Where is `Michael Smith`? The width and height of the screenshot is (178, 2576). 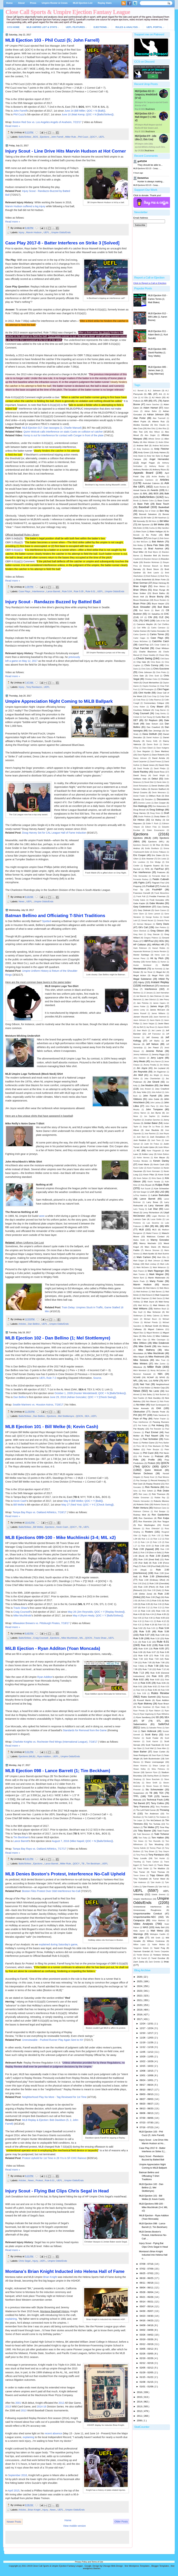 Michael Smith is located at coordinates (151, 1326).